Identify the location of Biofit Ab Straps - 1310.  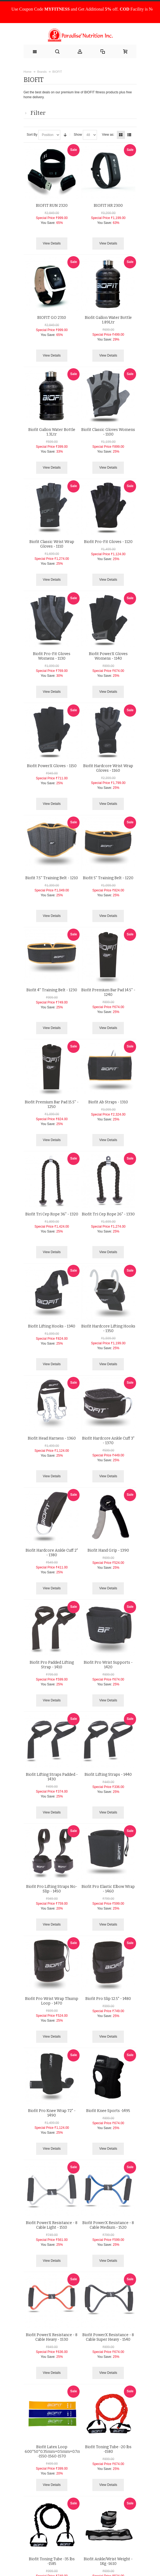
(108, 1102).